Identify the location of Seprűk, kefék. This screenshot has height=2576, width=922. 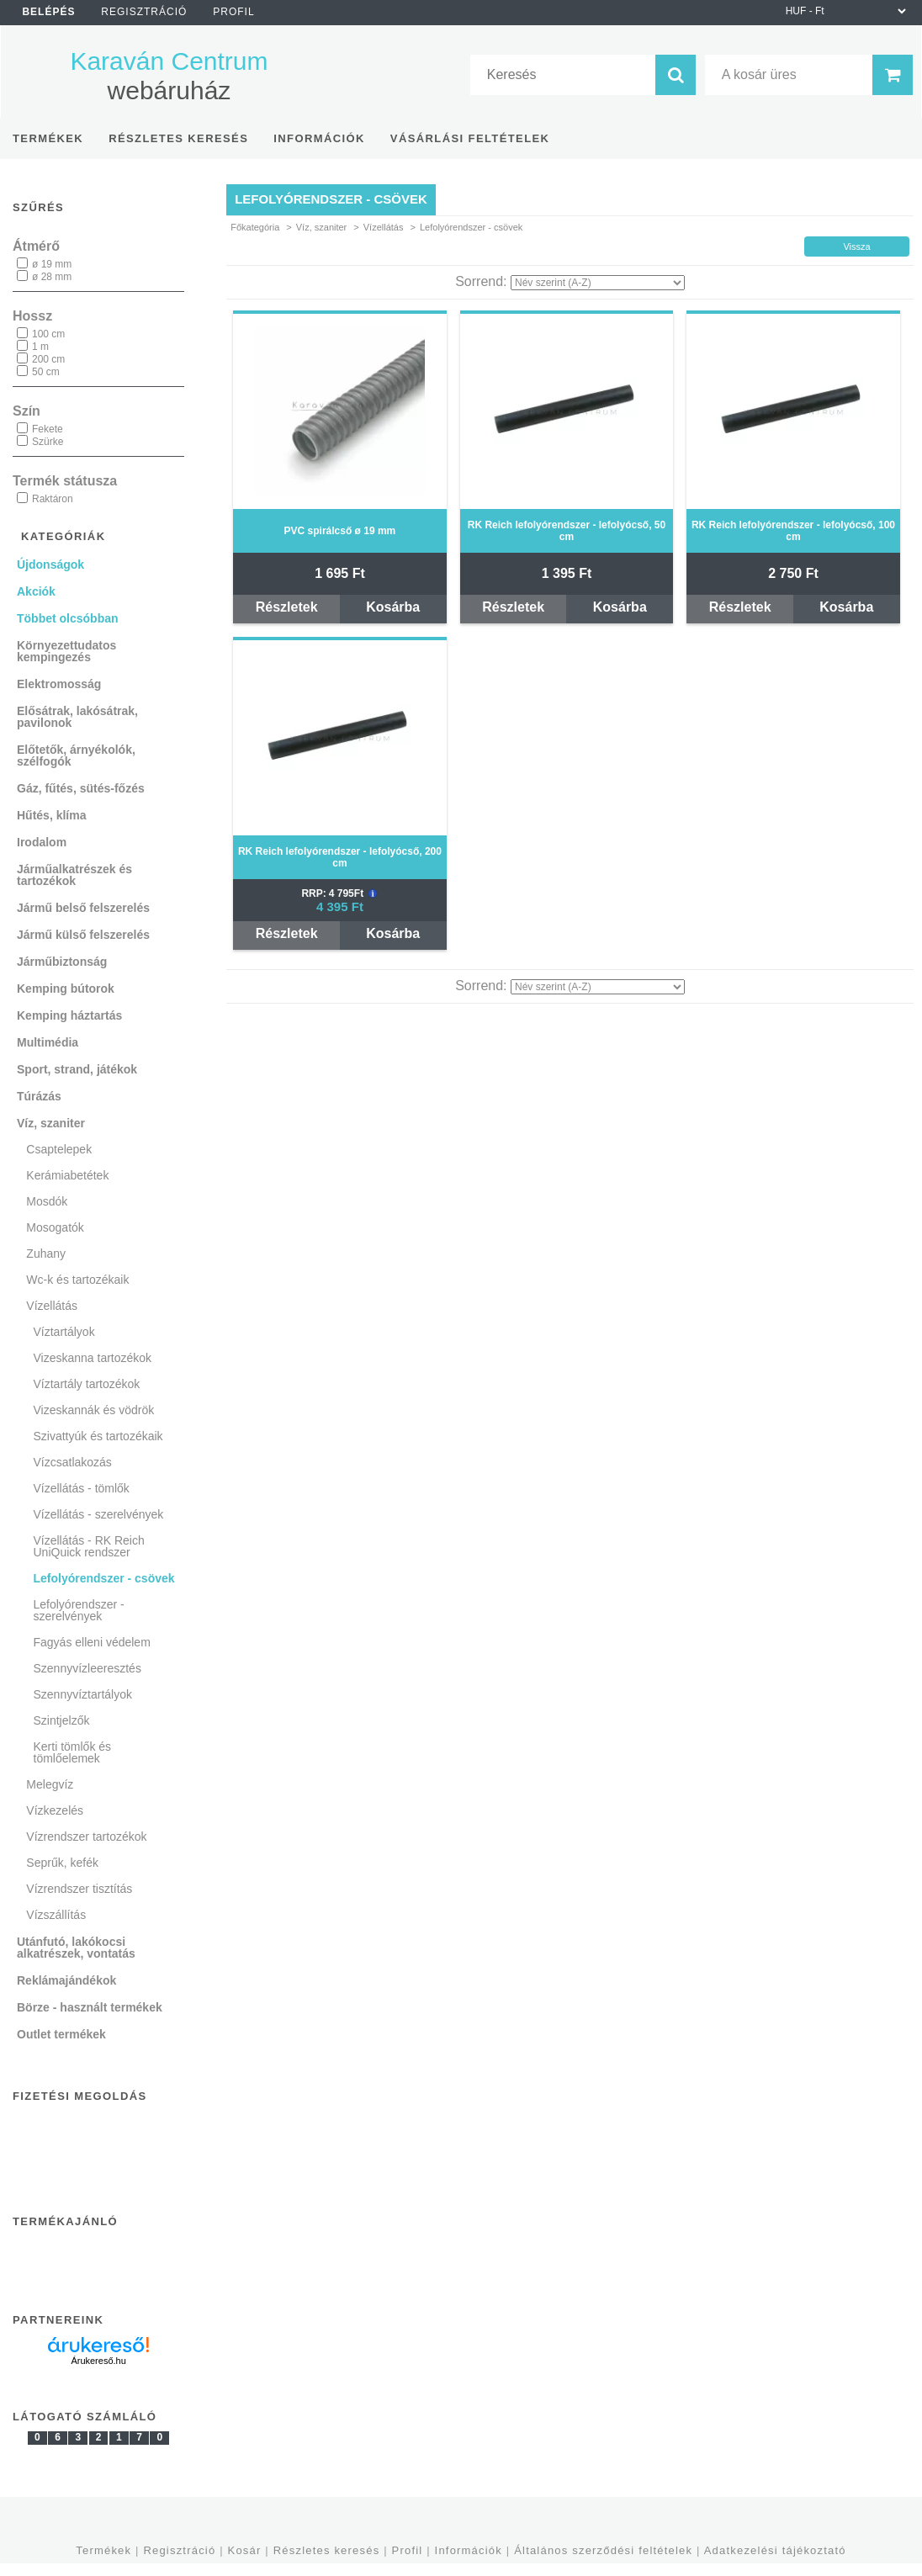
(62, 1862).